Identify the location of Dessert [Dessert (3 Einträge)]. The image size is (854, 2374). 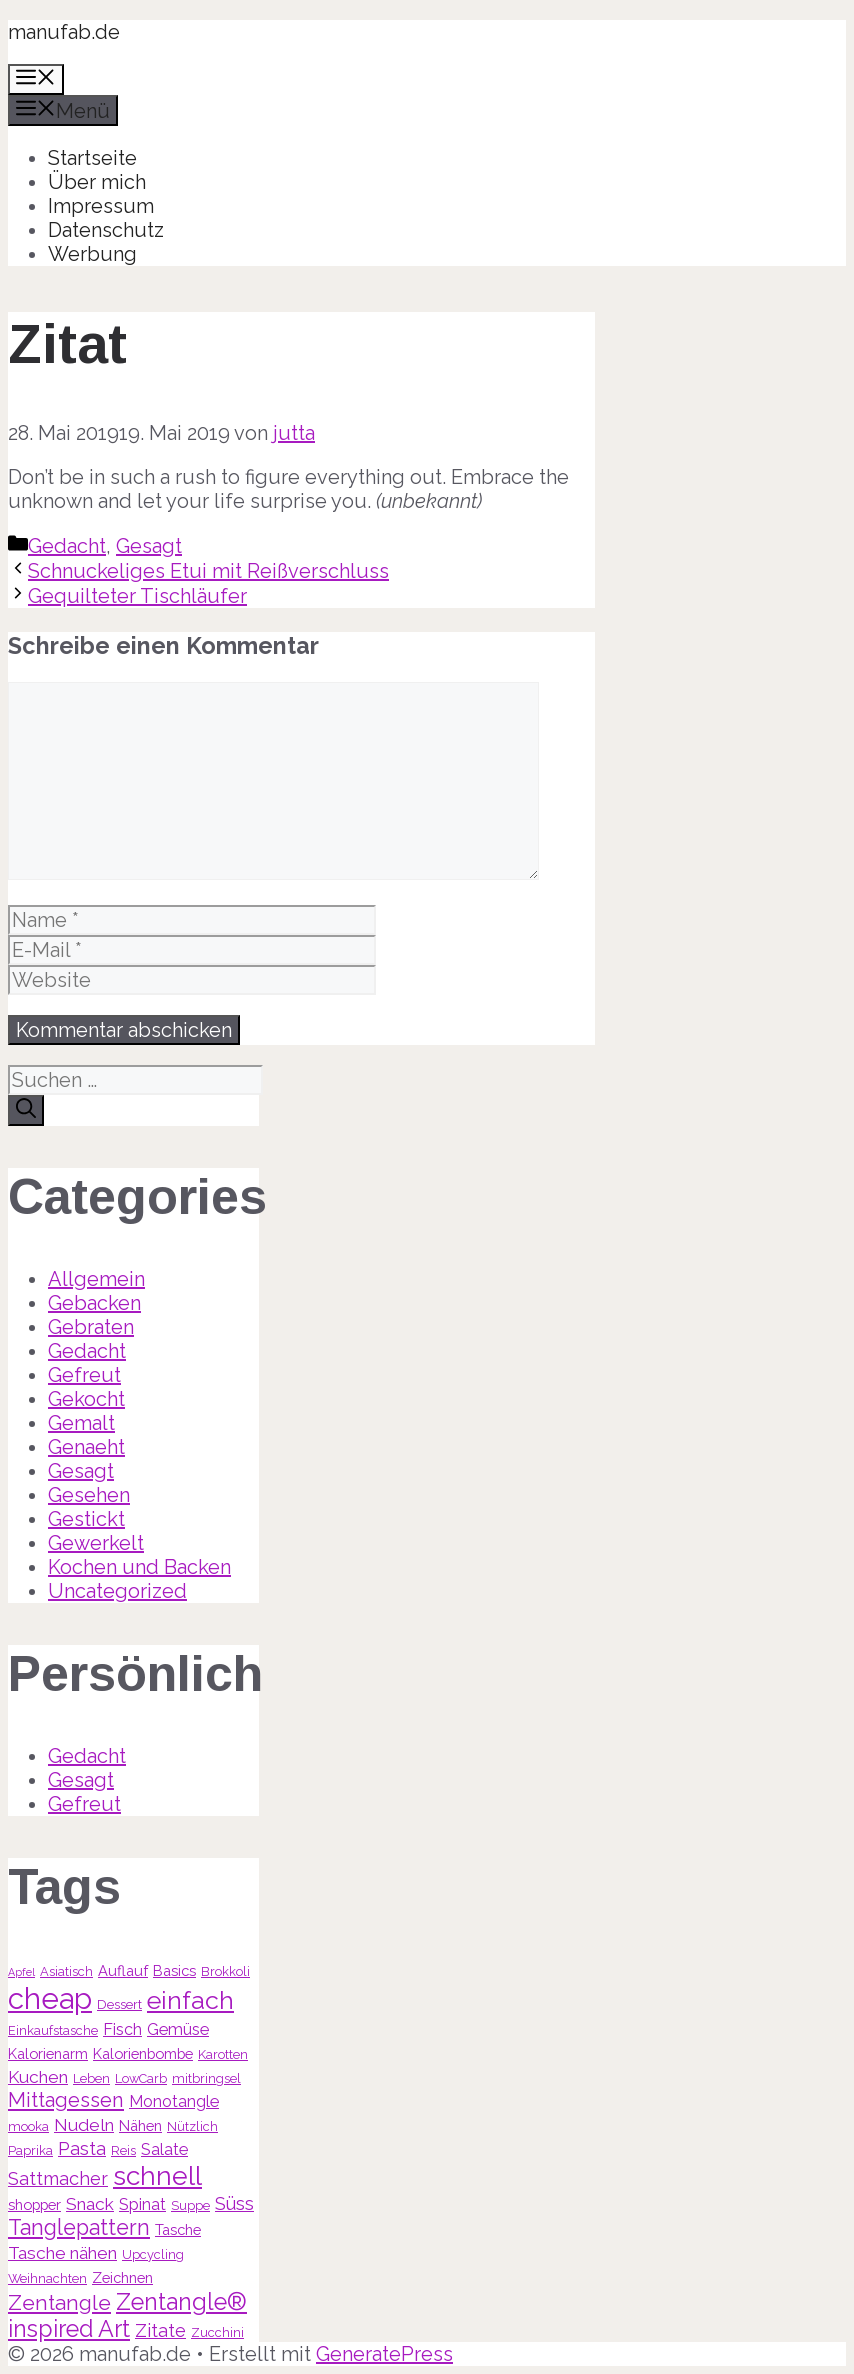
(119, 2004).